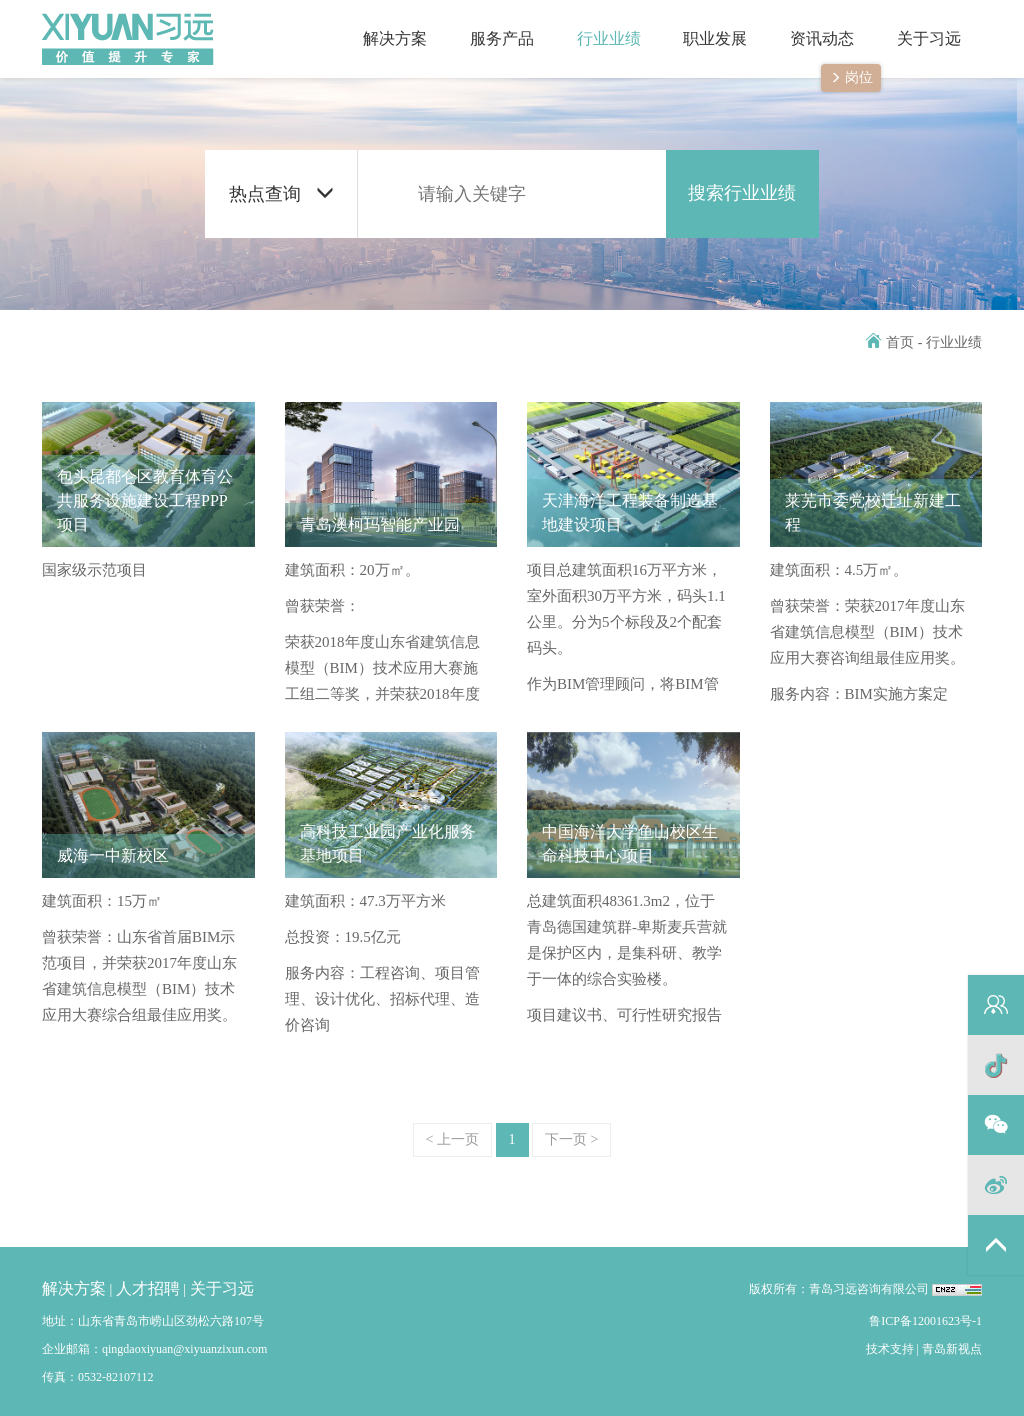 This screenshot has width=1024, height=1416. What do you see at coordinates (917, 23) in the screenshot?
I see `关于习远` at bounding box center [917, 23].